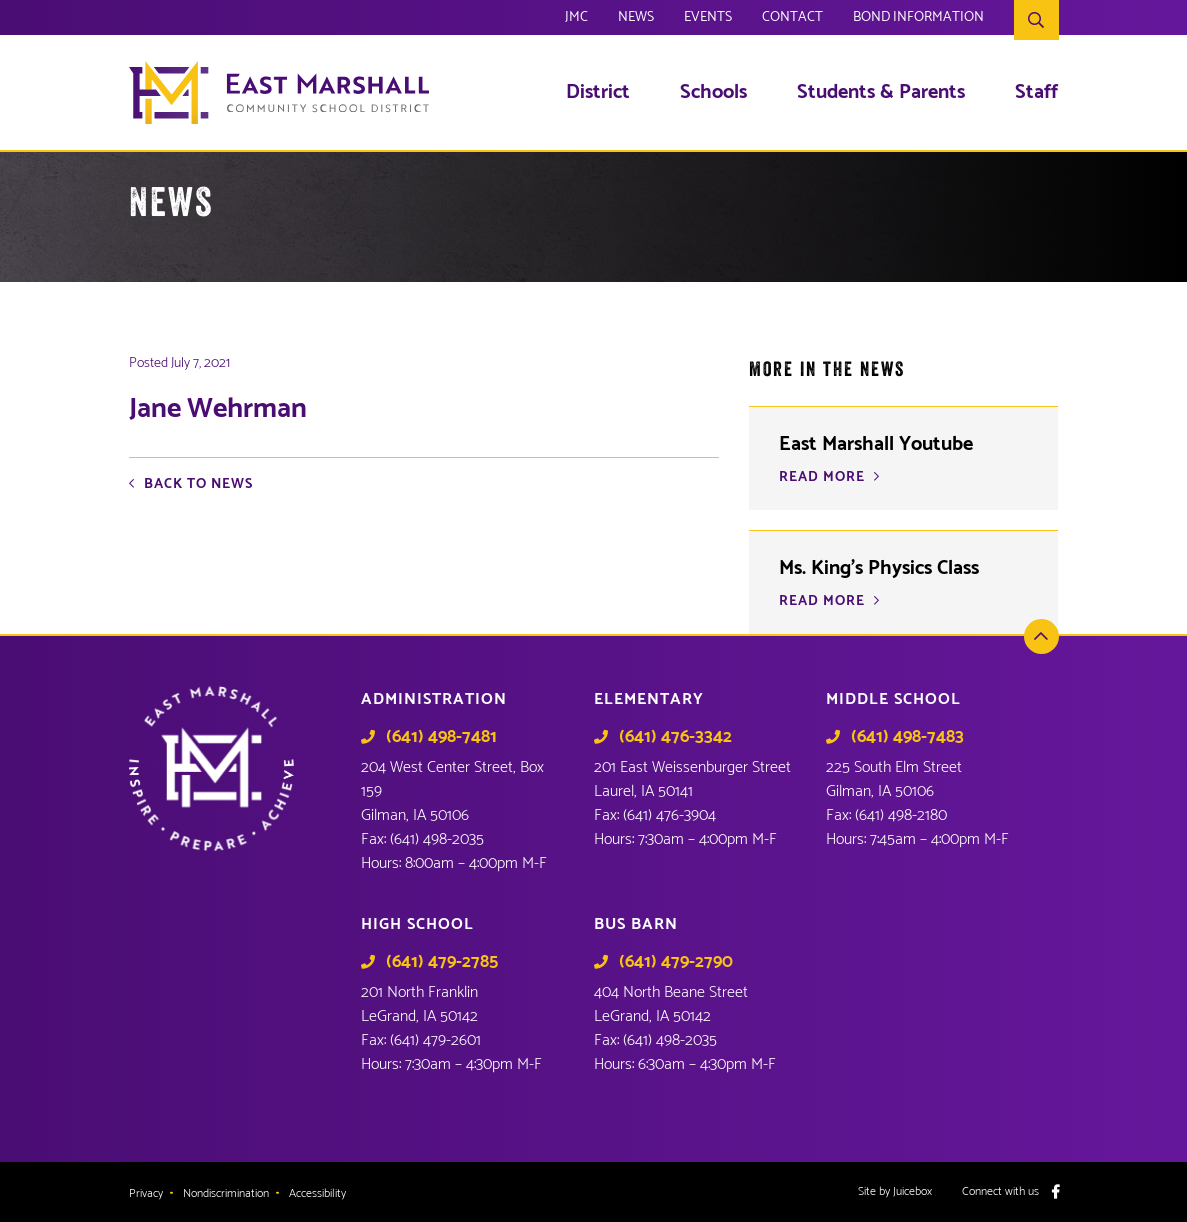  Describe the element at coordinates (713, 93) in the screenshot. I see `Schools` at that location.